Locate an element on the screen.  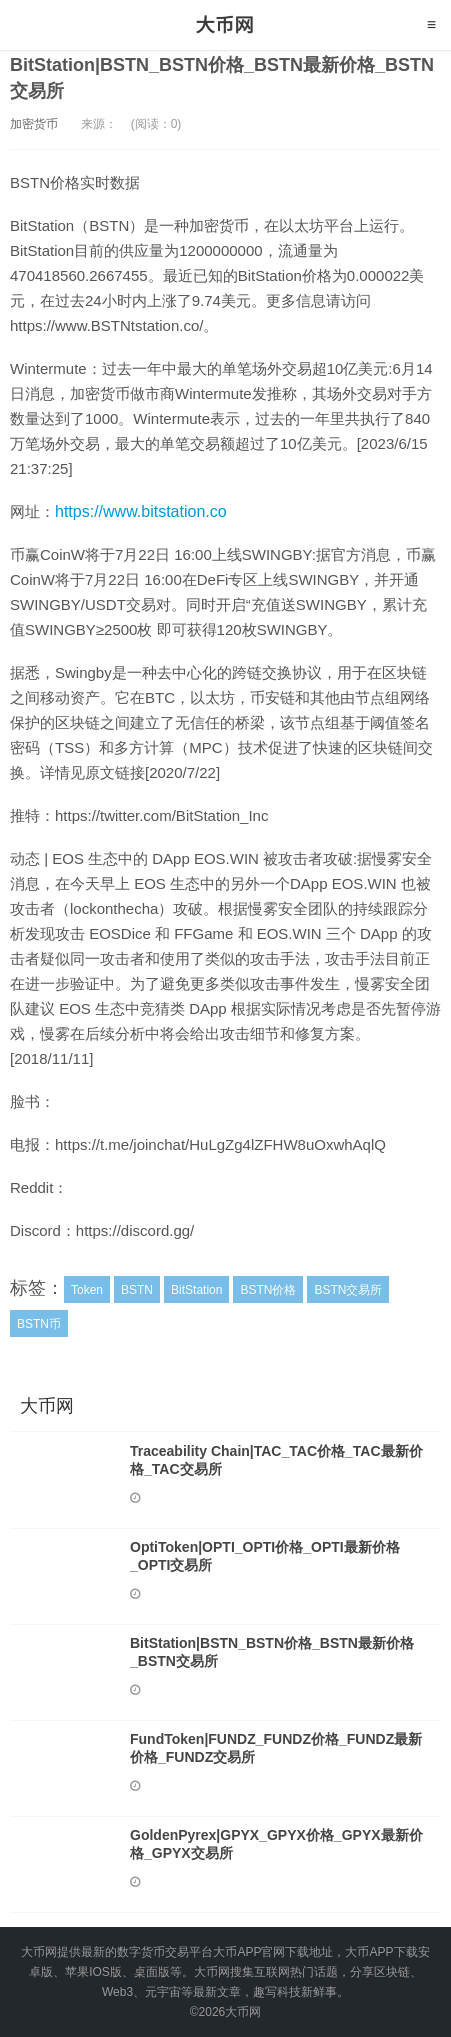
BSTN交易所 is located at coordinates (348, 1290).